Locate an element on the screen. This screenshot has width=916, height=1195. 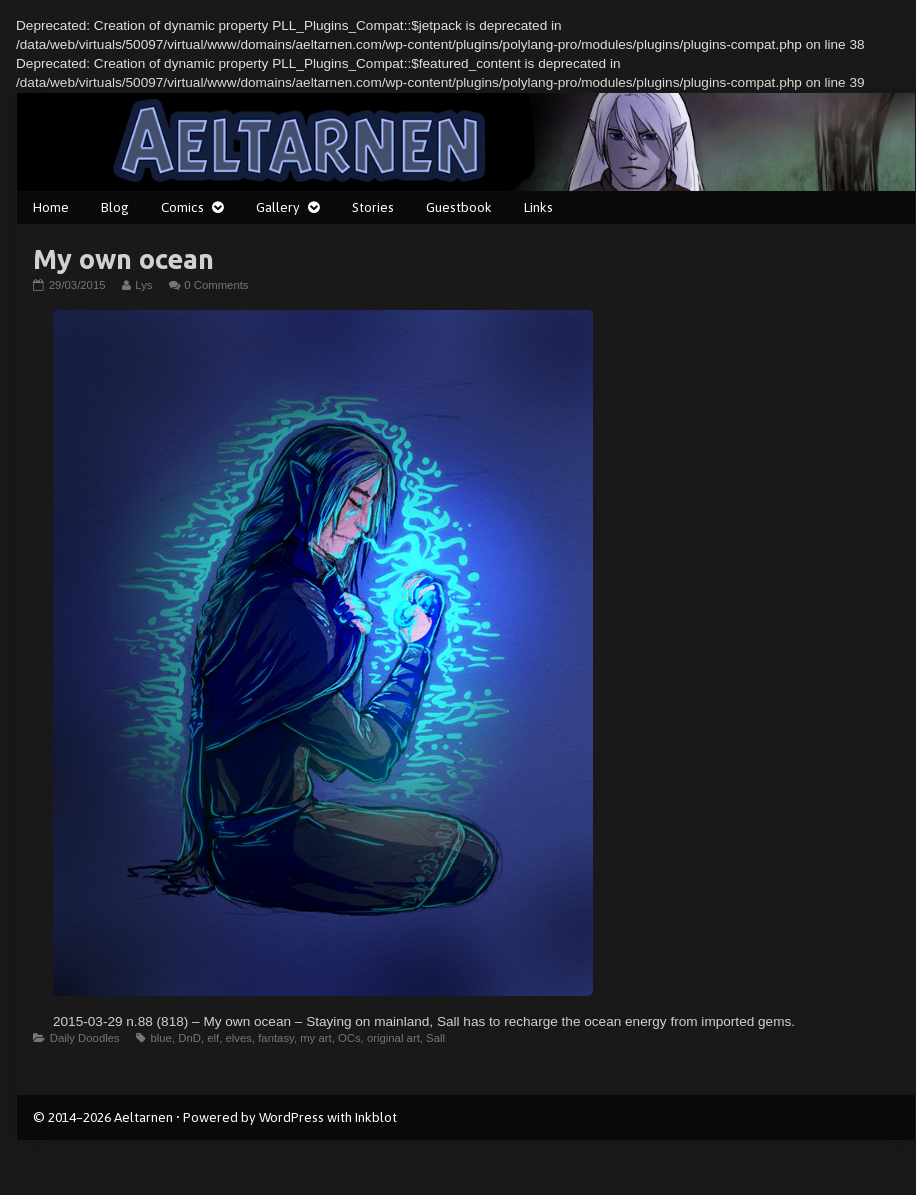
Inkblot is located at coordinates (376, 1117).